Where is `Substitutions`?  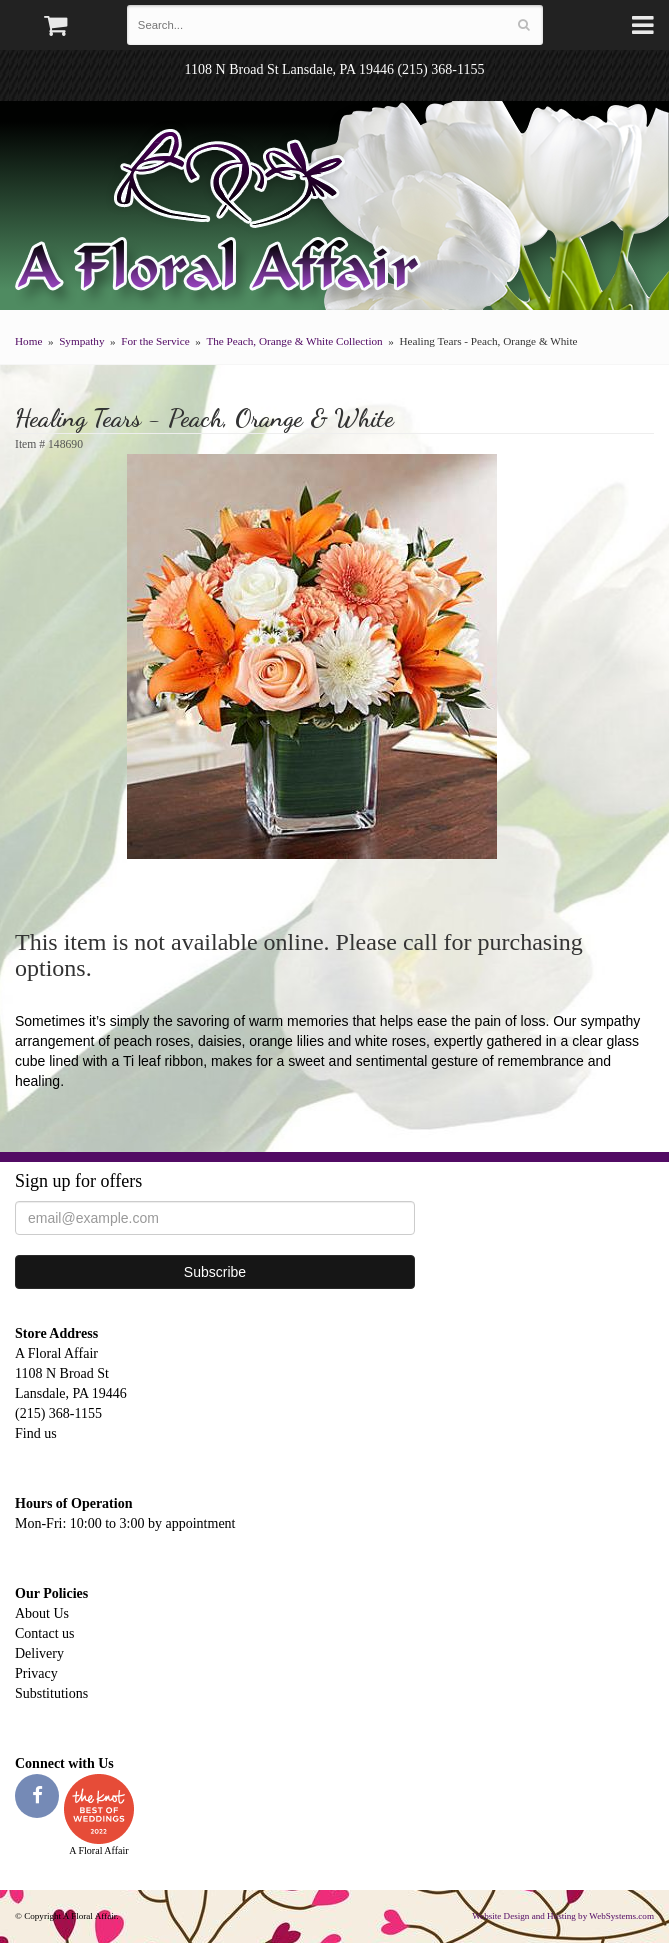
Substitutions is located at coordinates (51, 1693).